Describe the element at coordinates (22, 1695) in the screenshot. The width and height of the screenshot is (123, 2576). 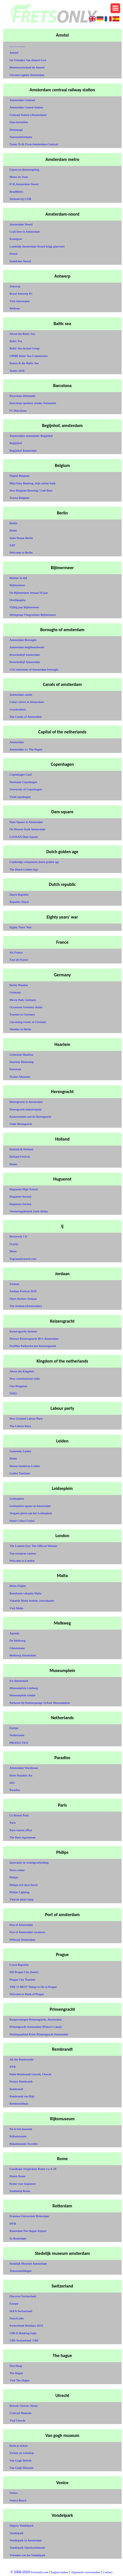
I see `Museumplein zonder` at that location.